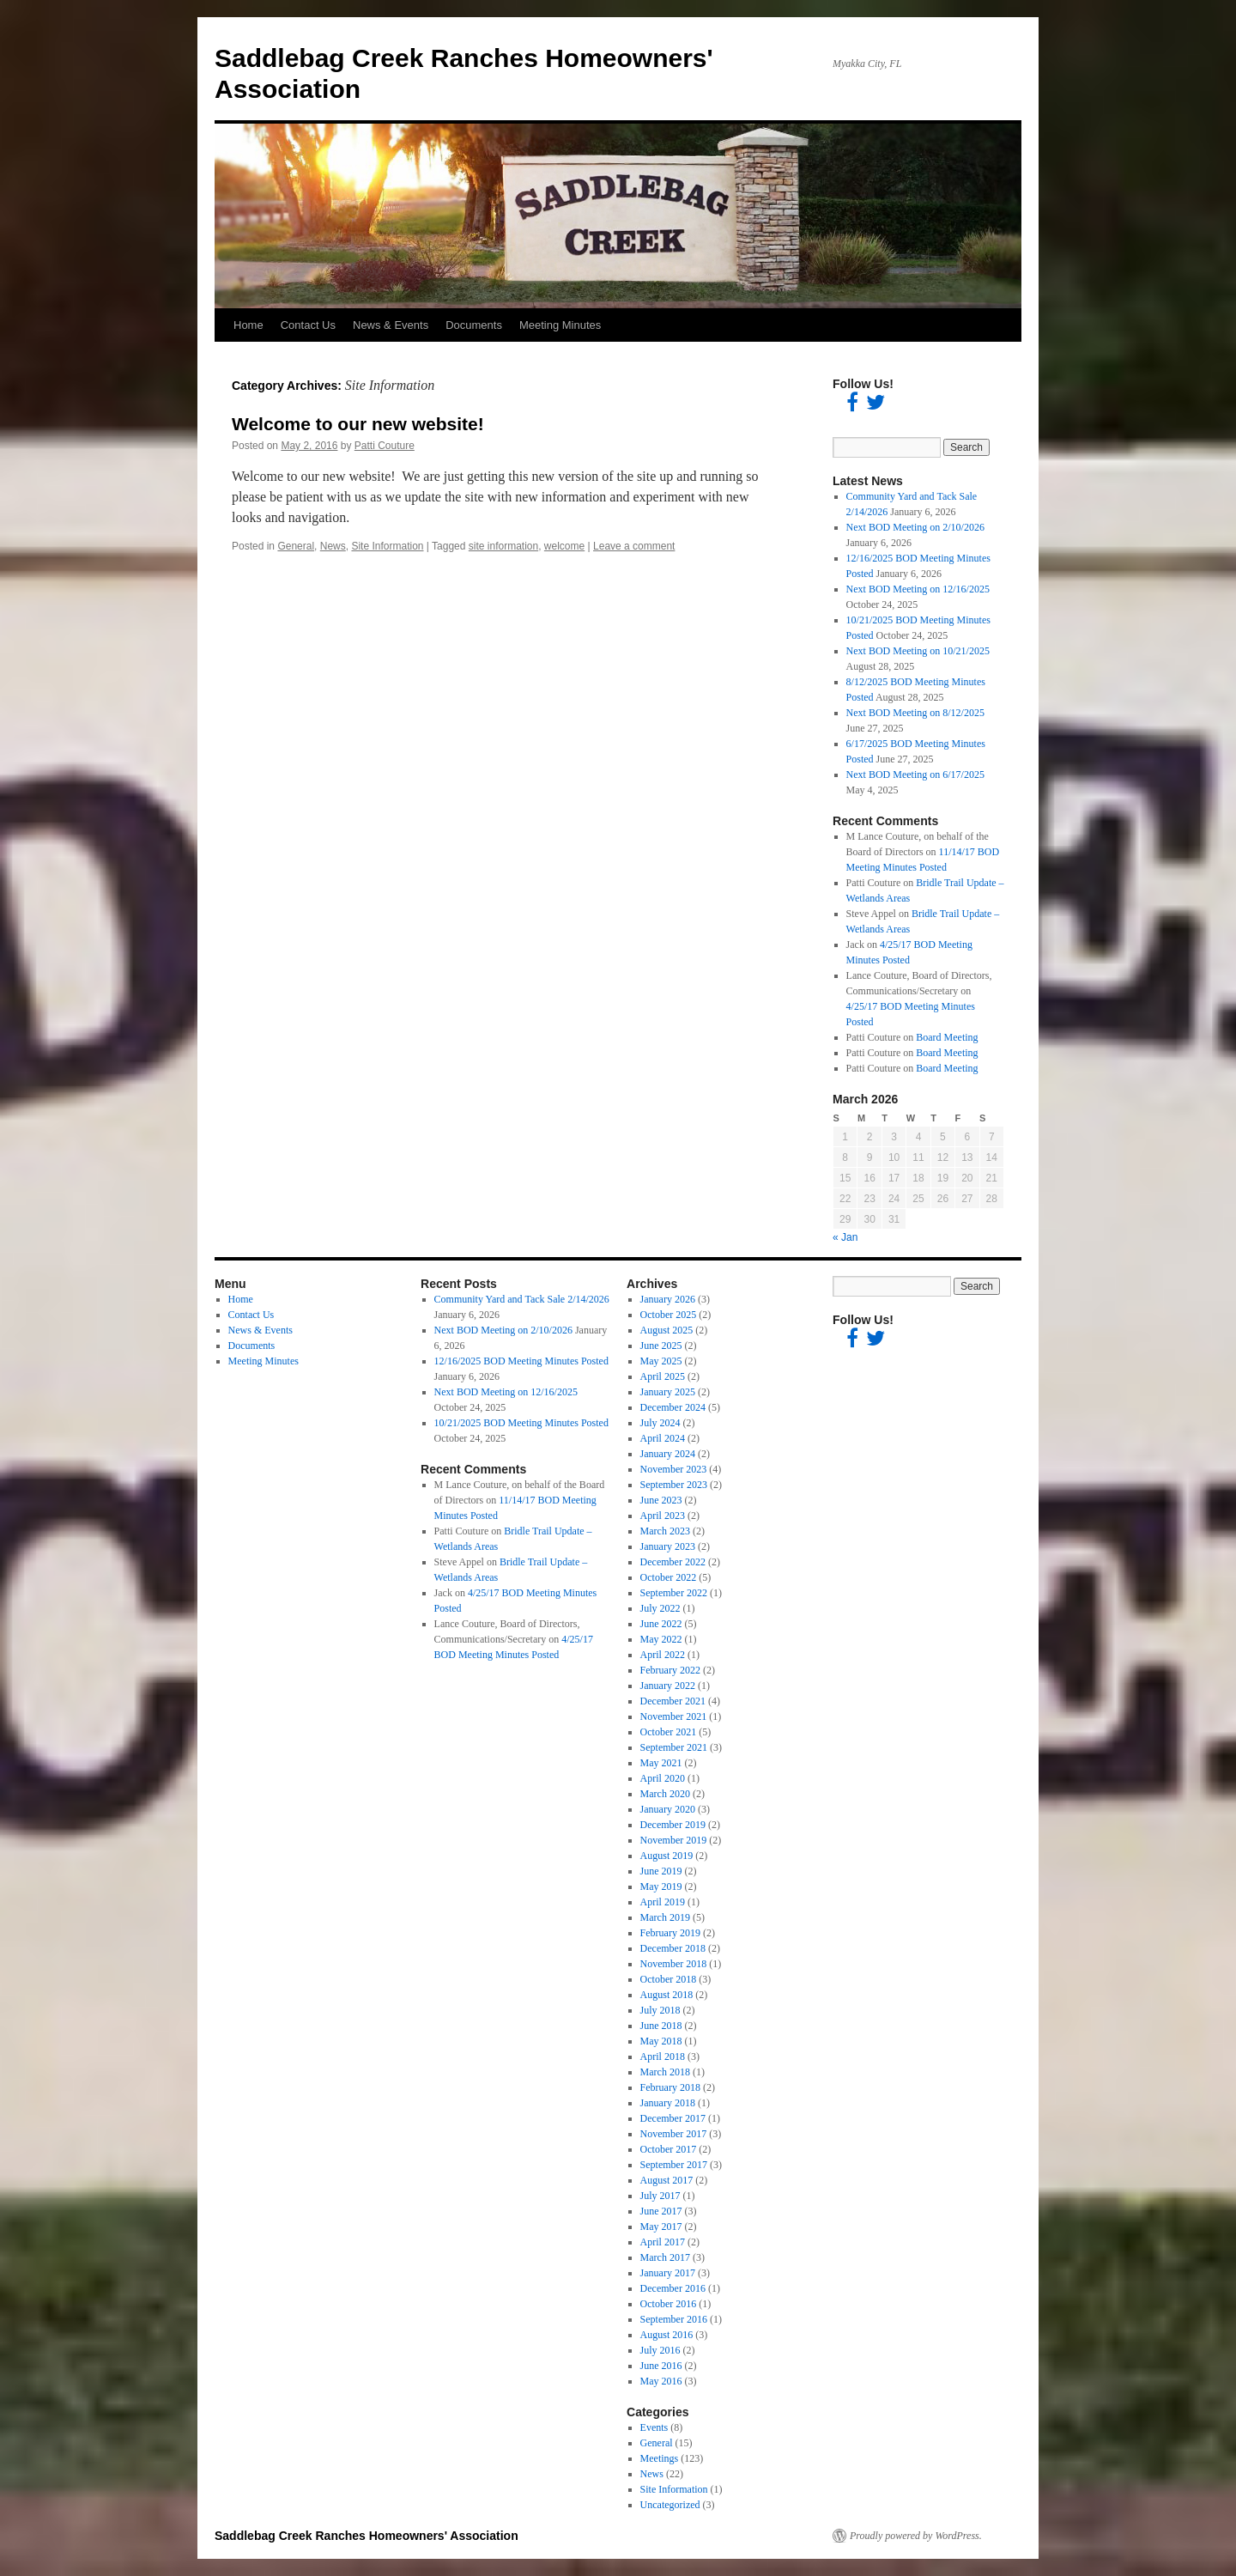  What do you see at coordinates (667, 1686) in the screenshot?
I see `January 2022` at bounding box center [667, 1686].